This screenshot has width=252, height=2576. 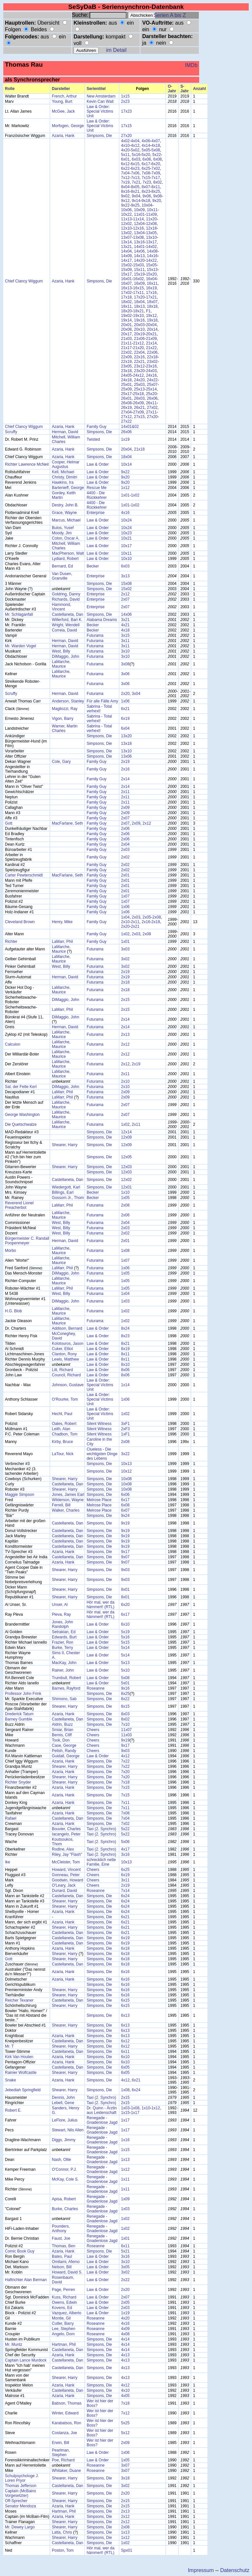 What do you see at coordinates (126, 246) in the screenshot?
I see `13x21` at bounding box center [126, 246].